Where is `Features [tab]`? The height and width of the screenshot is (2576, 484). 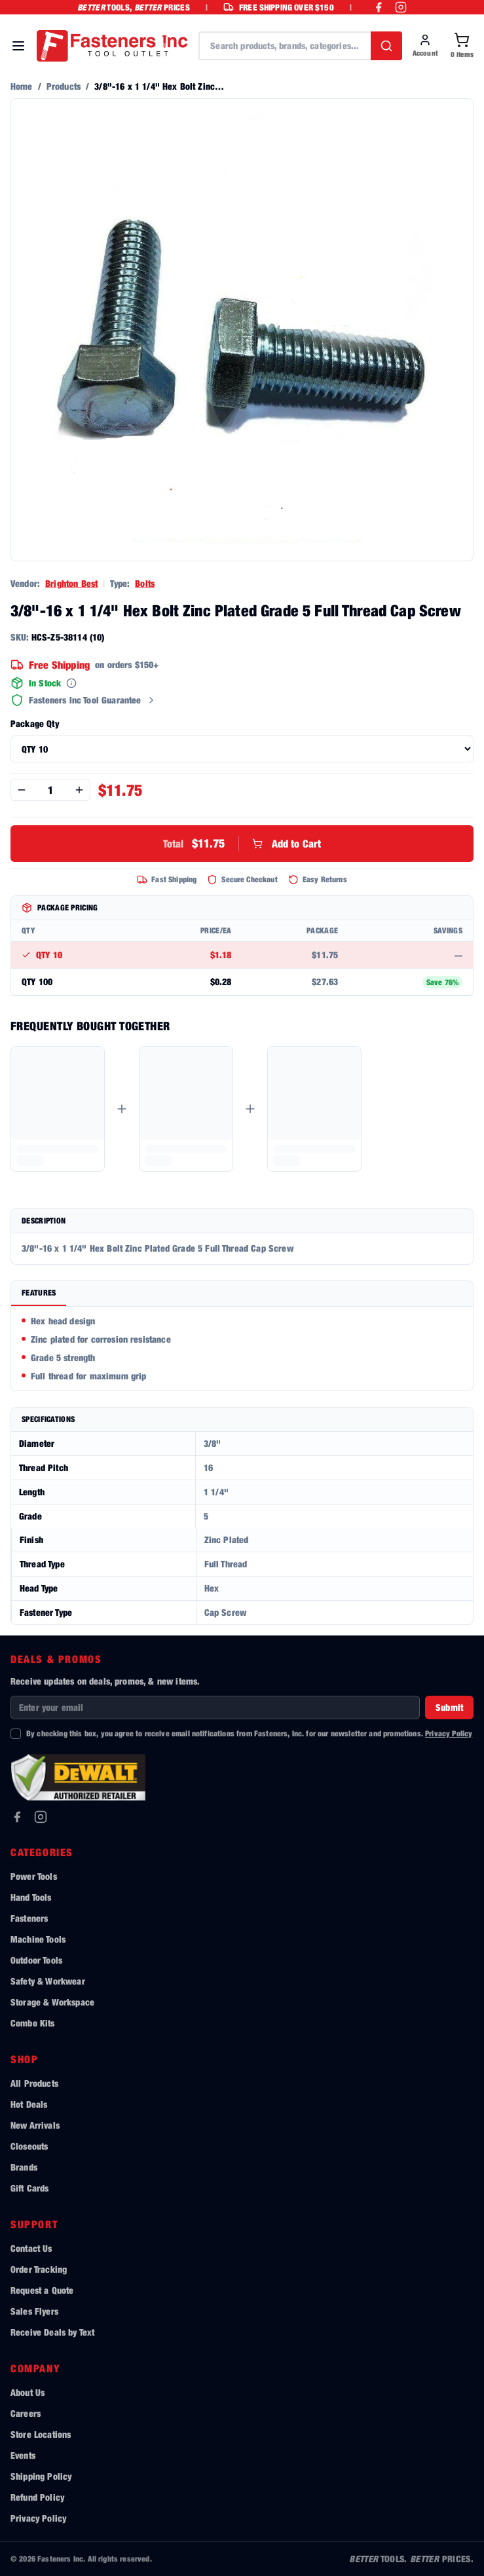 Features [tab] is located at coordinates (39, 1292).